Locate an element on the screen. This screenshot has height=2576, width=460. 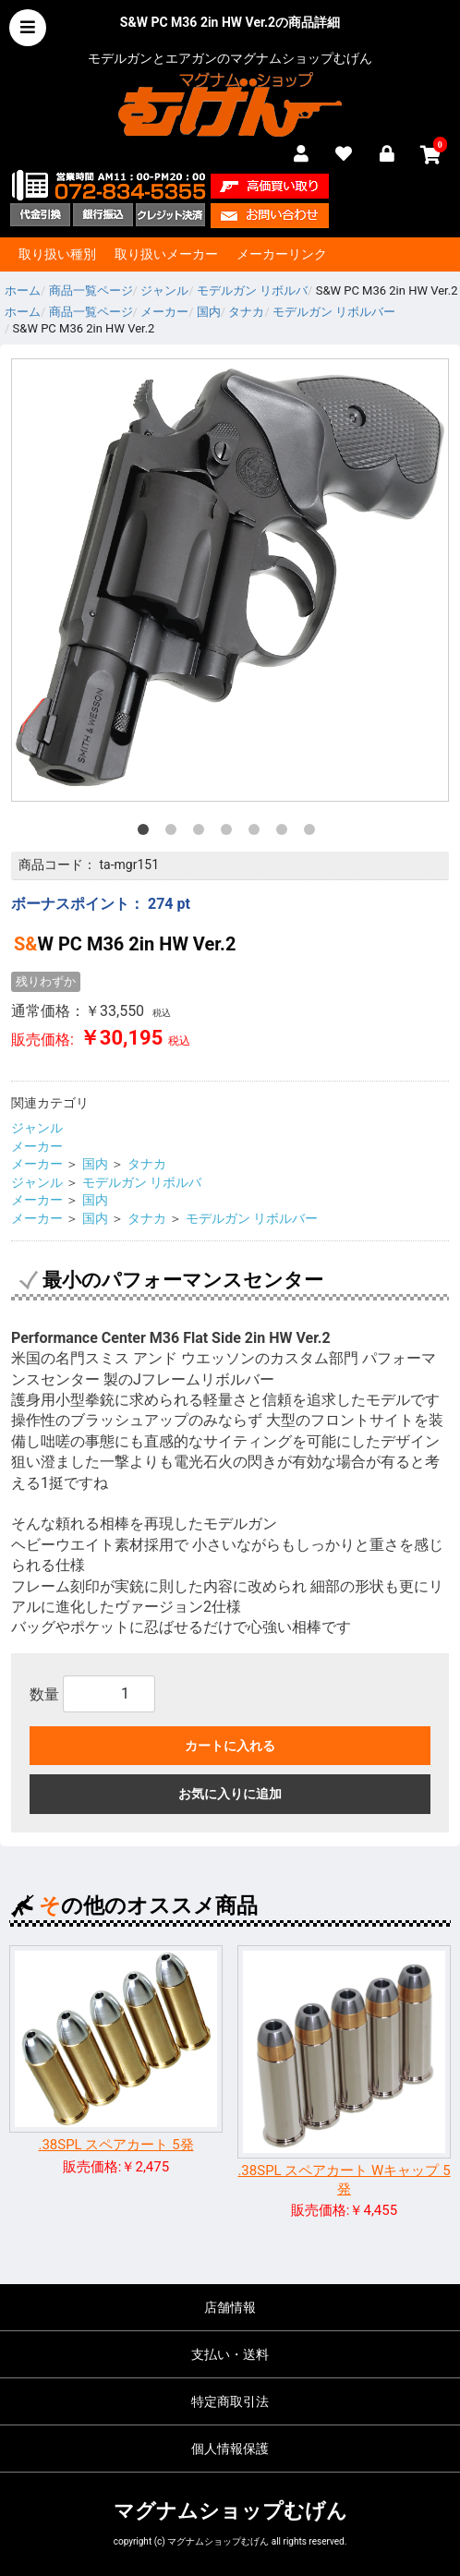
モデルガン リボルバ is located at coordinates (141, 1182).